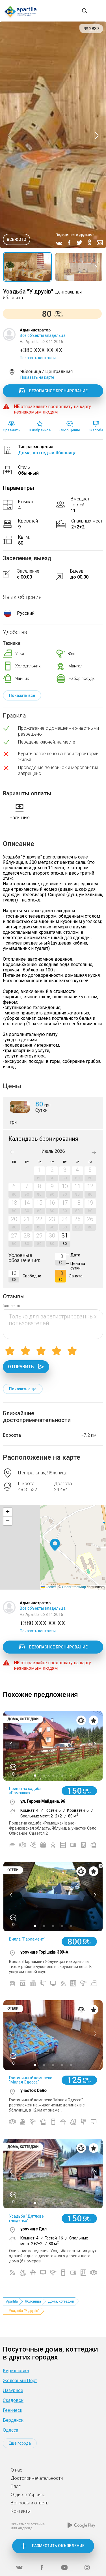 This screenshot has height=2576, width=106. I want to click on Показать на карте, so click(37, 377).